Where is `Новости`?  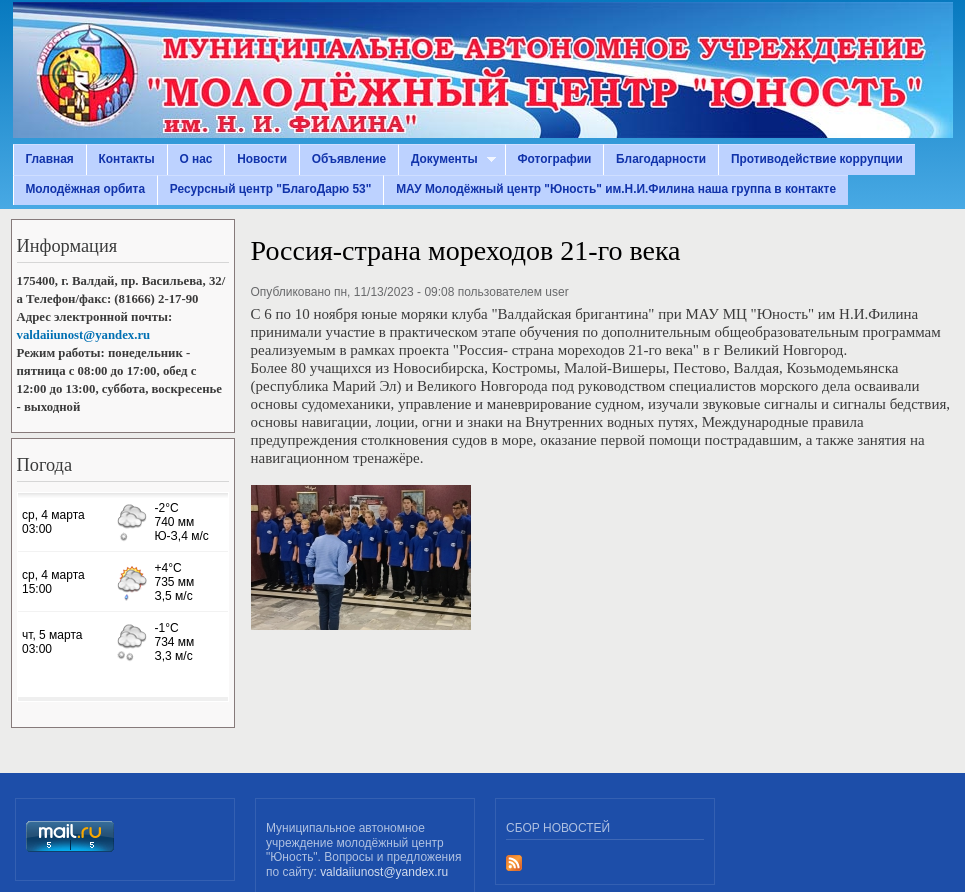
Новости is located at coordinates (262, 159).